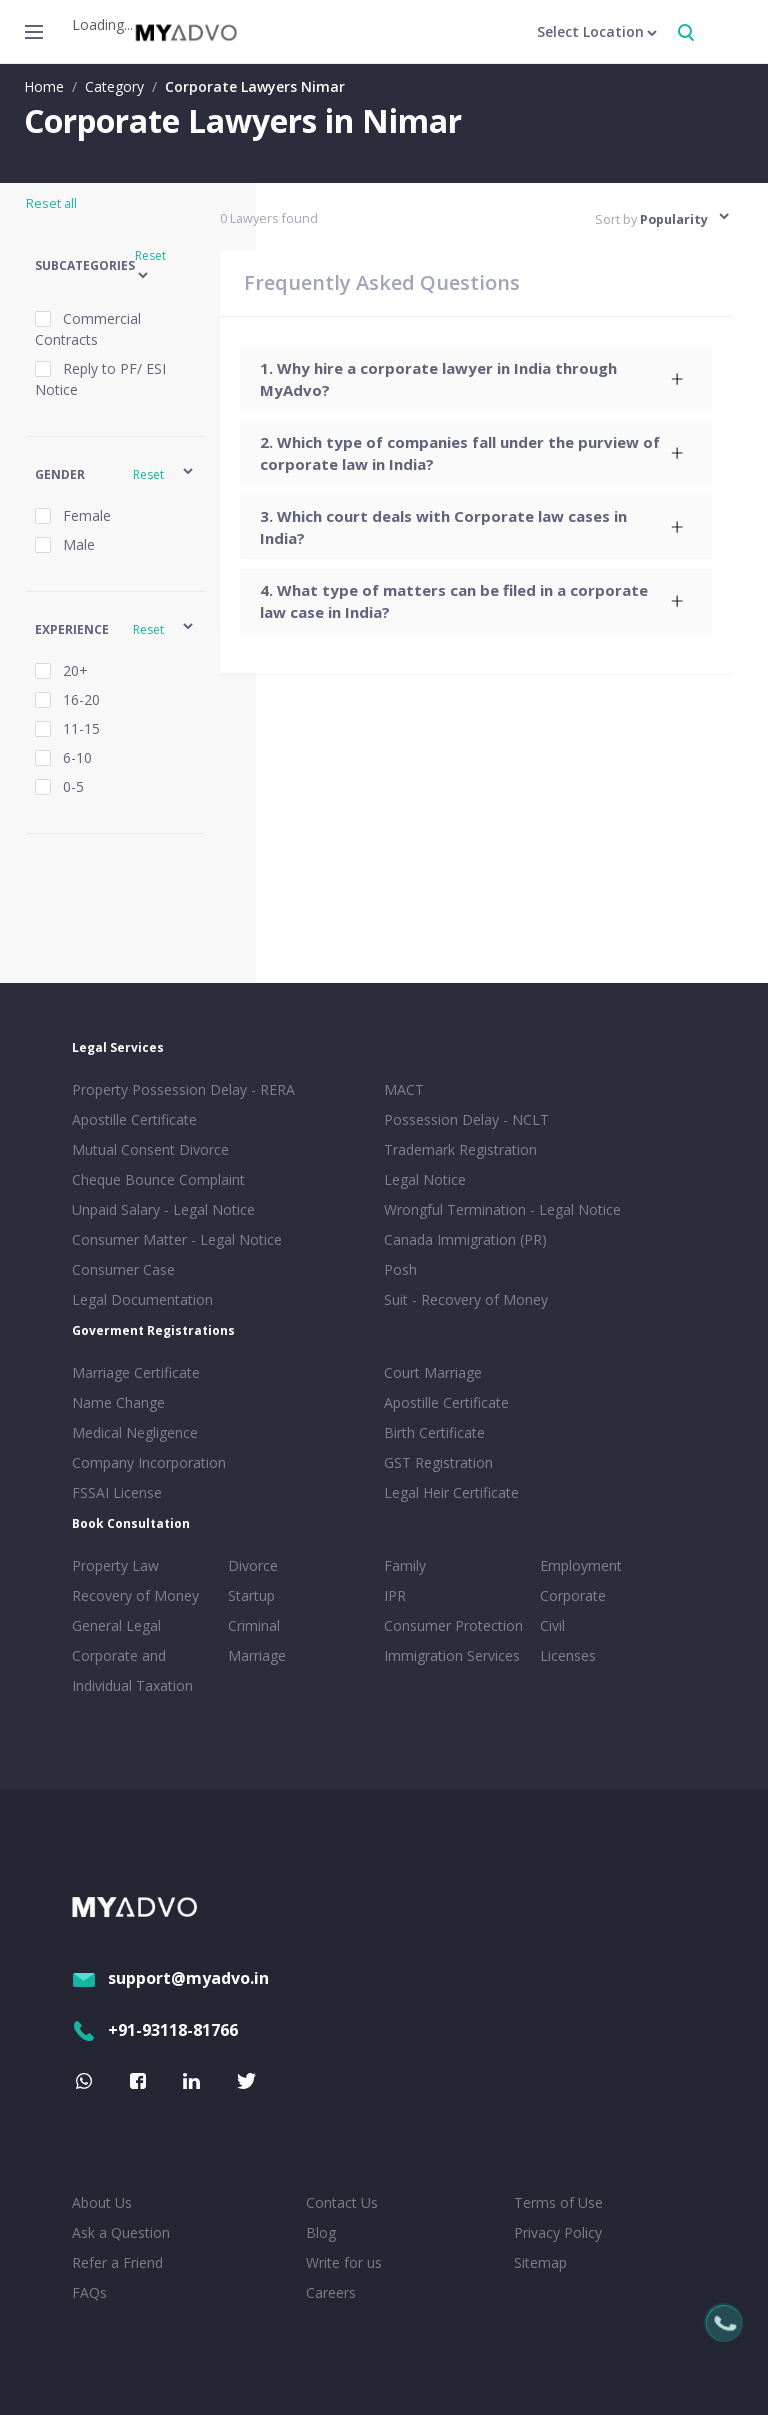  What do you see at coordinates (540, 2262) in the screenshot?
I see `Sitemap` at bounding box center [540, 2262].